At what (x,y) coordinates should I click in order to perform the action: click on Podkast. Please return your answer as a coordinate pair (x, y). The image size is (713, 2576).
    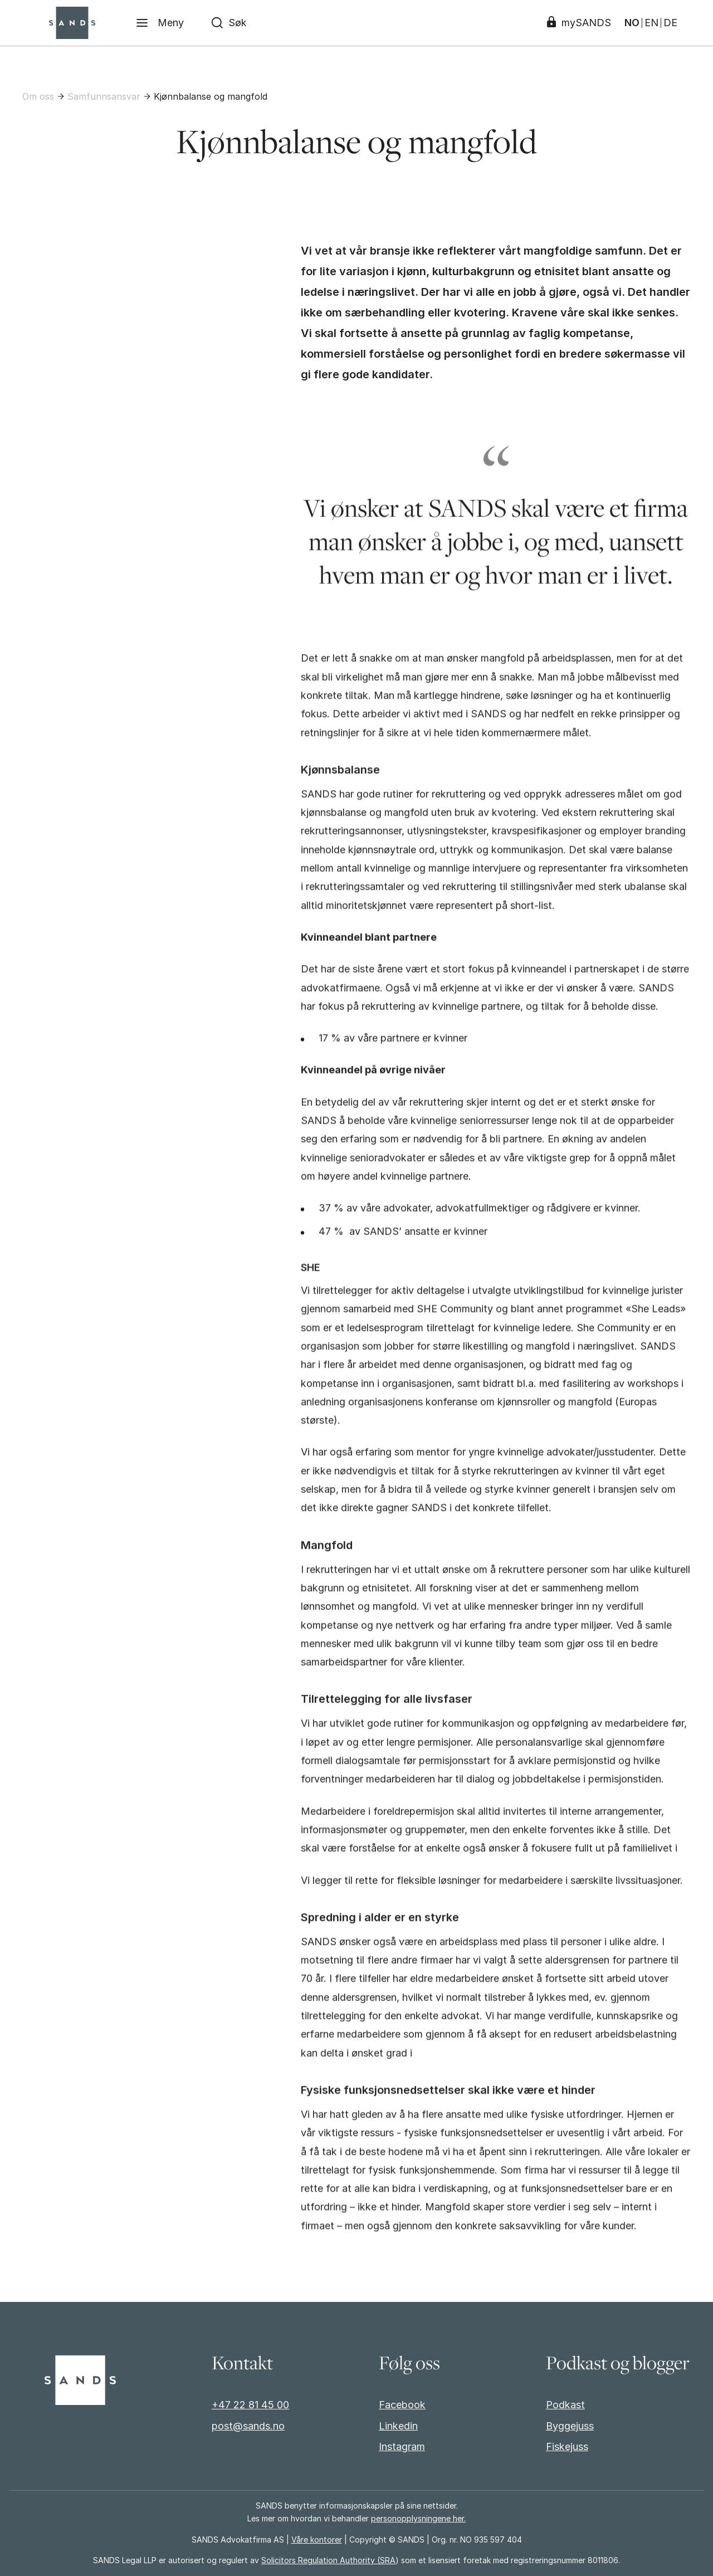
    Looking at the image, I should click on (565, 2405).